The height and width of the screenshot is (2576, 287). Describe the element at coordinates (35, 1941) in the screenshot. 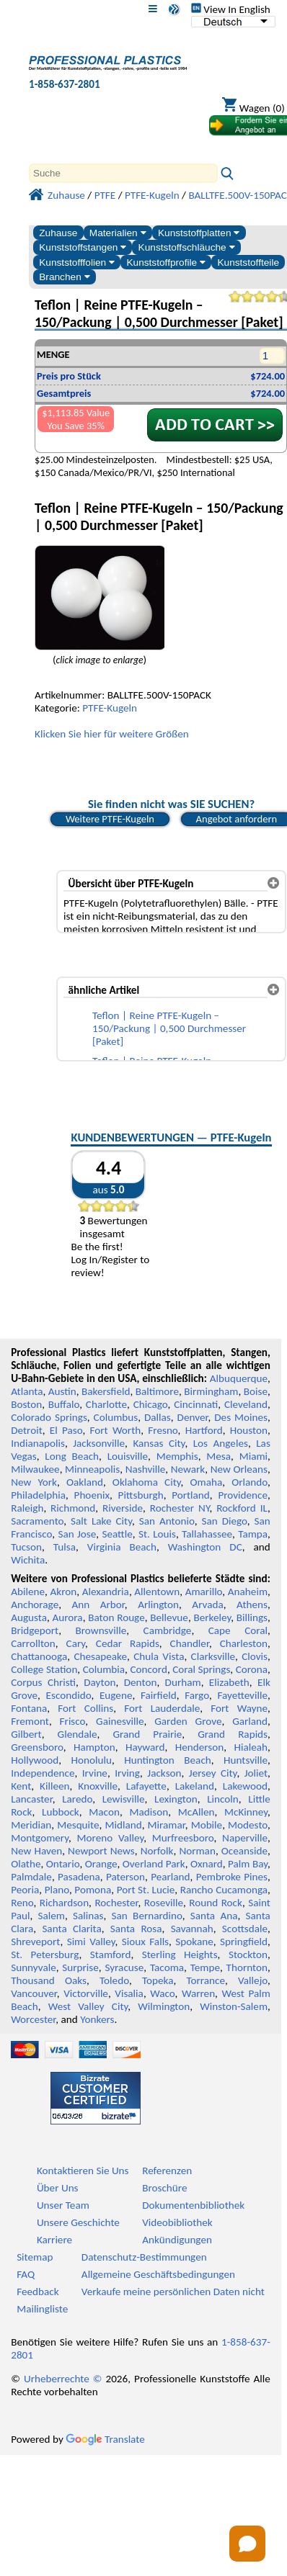

I see `Shreveport` at that location.